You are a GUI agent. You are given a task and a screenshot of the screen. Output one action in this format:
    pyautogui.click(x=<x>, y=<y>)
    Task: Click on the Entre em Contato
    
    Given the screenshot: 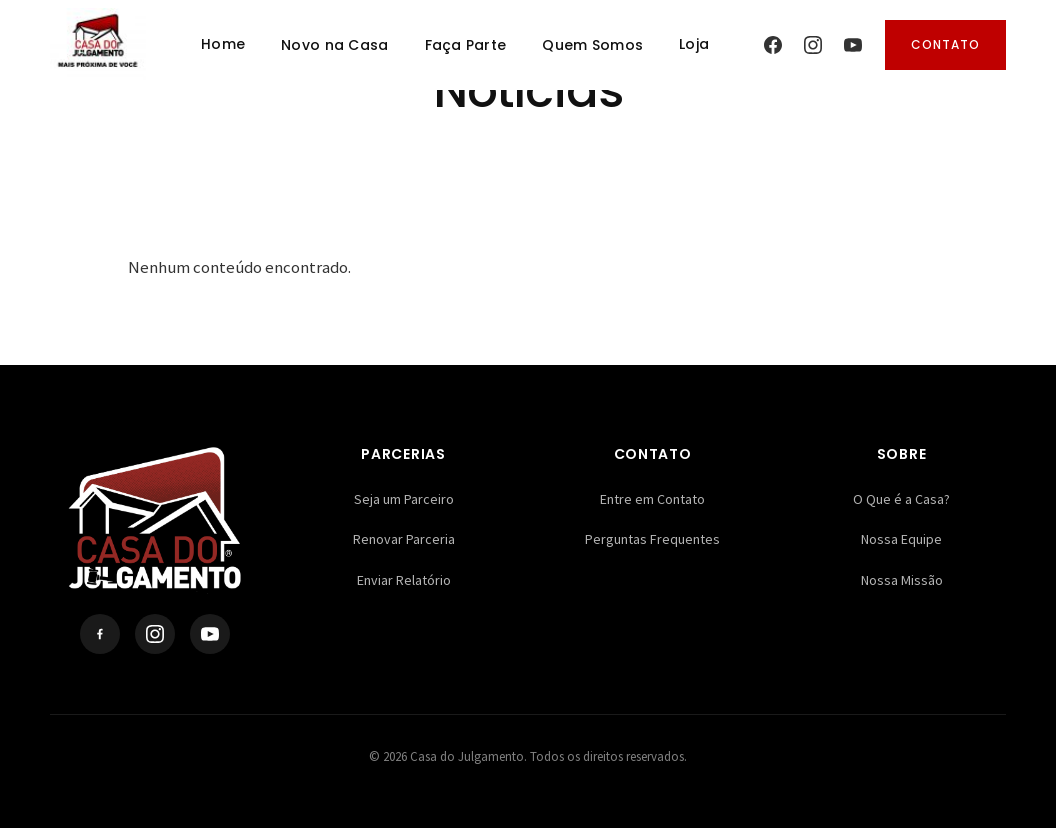 What is the action you would take?
    pyautogui.click(x=652, y=499)
    